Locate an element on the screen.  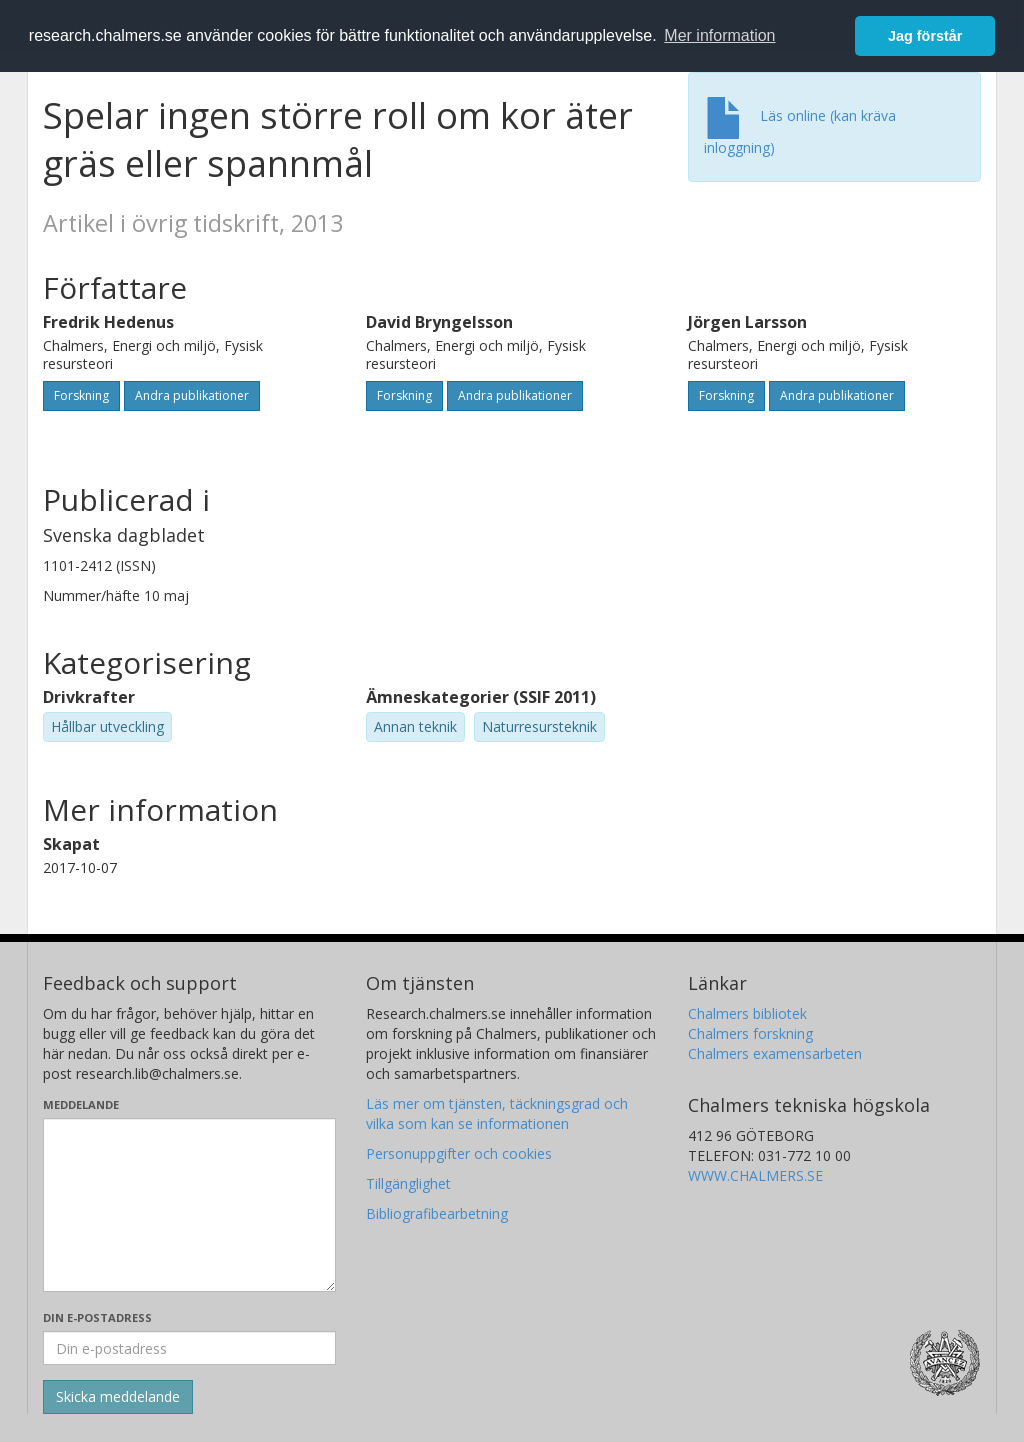
Forskning is located at coordinates (81, 395).